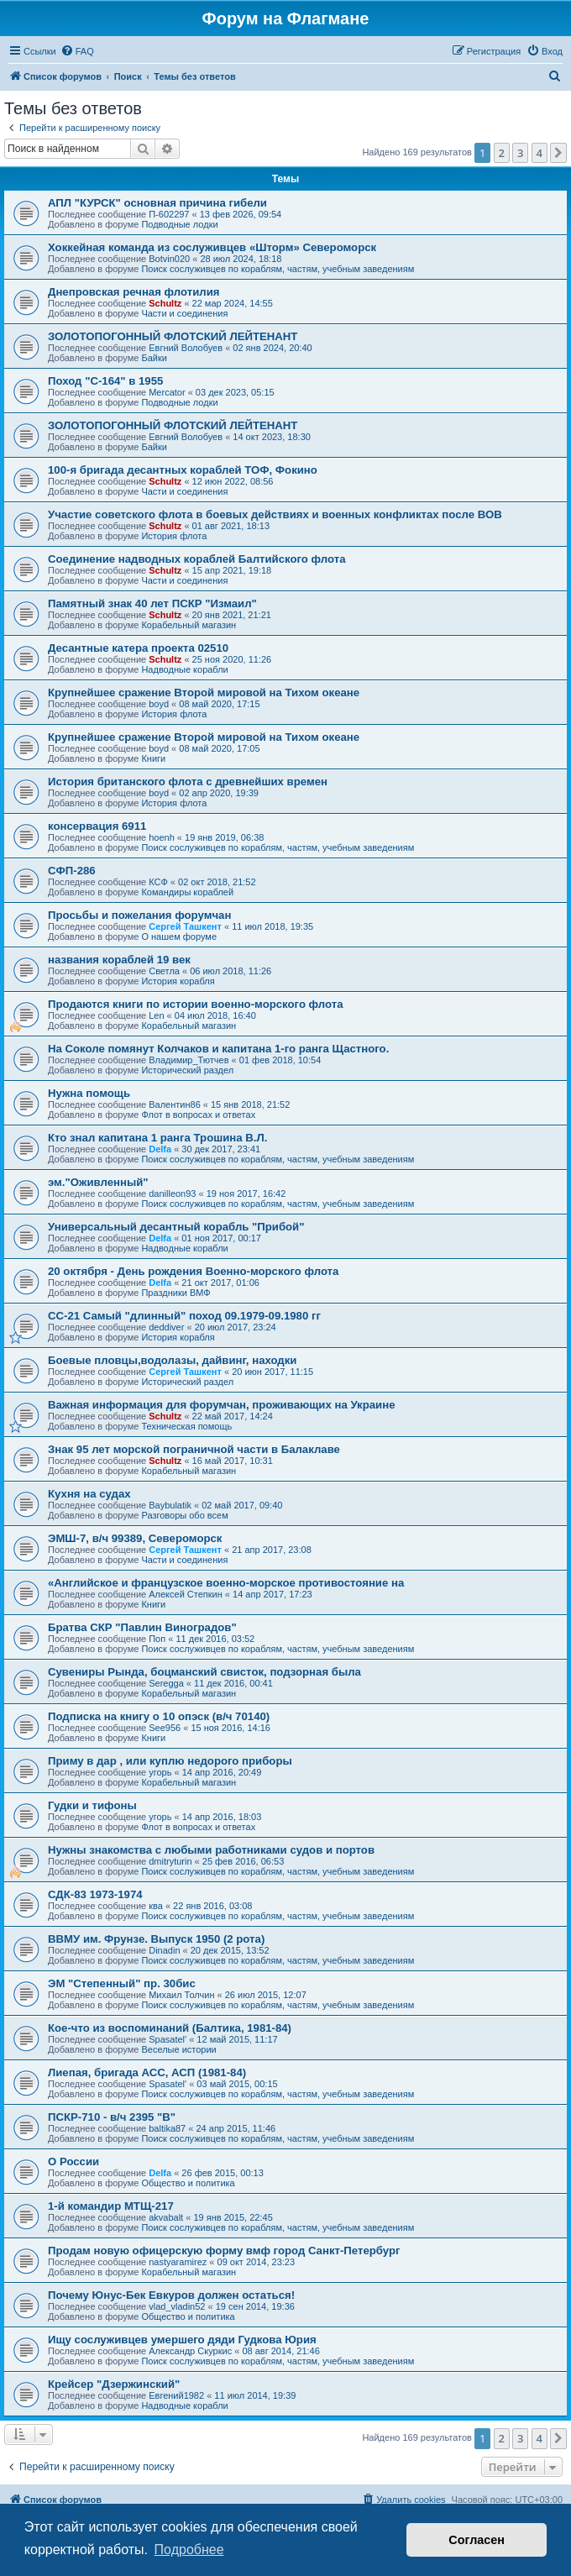  I want to click on Александр Скуркис, so click(190, 2351).